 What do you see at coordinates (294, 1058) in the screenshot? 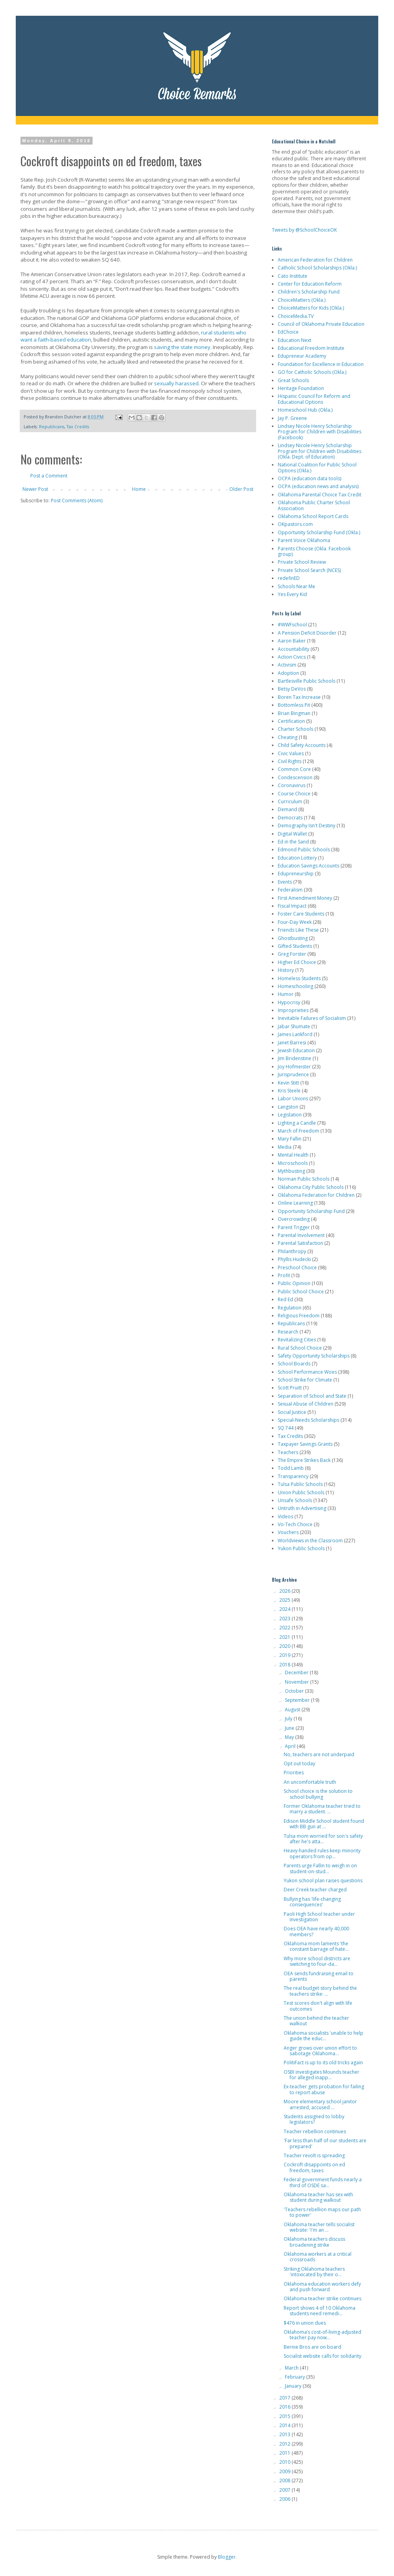
I see `Jim Bridenstine` at bounding box center [294, 1058].